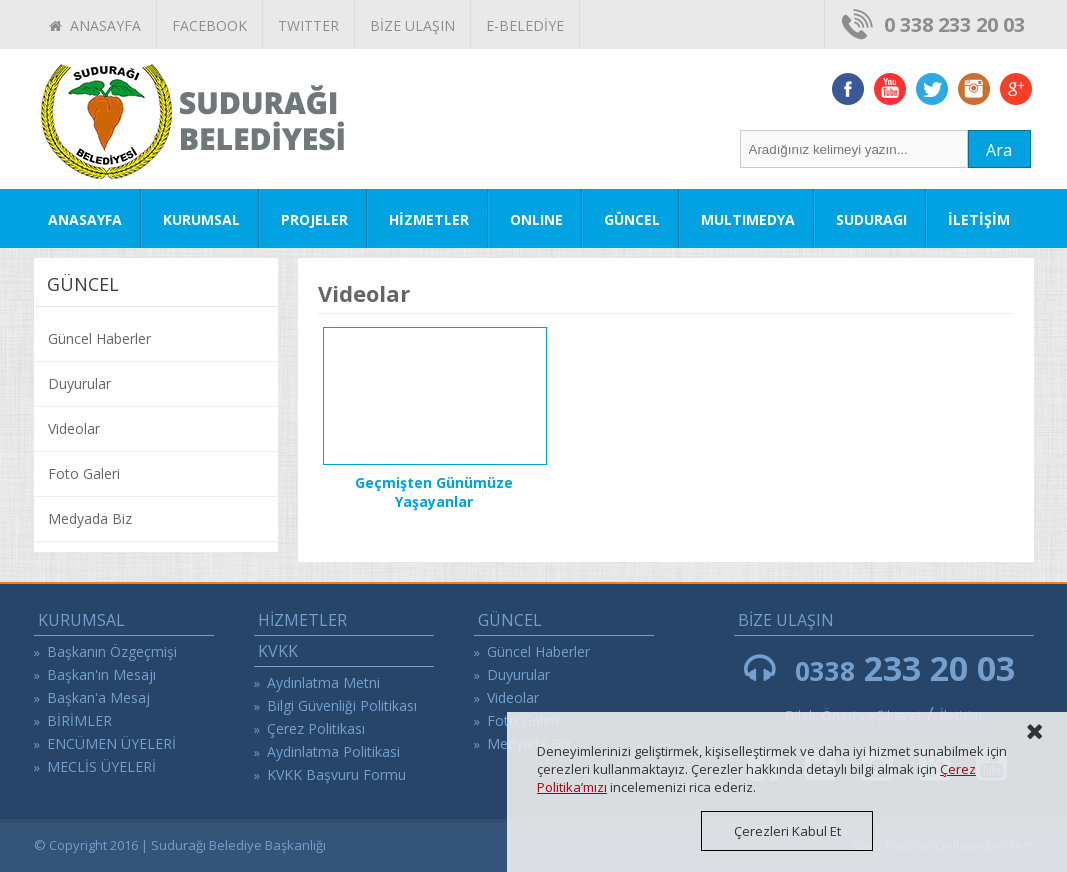 The height and width of the screenshot is (872, 1067). I want to click on Güncel Haberler, so click(99, 338).